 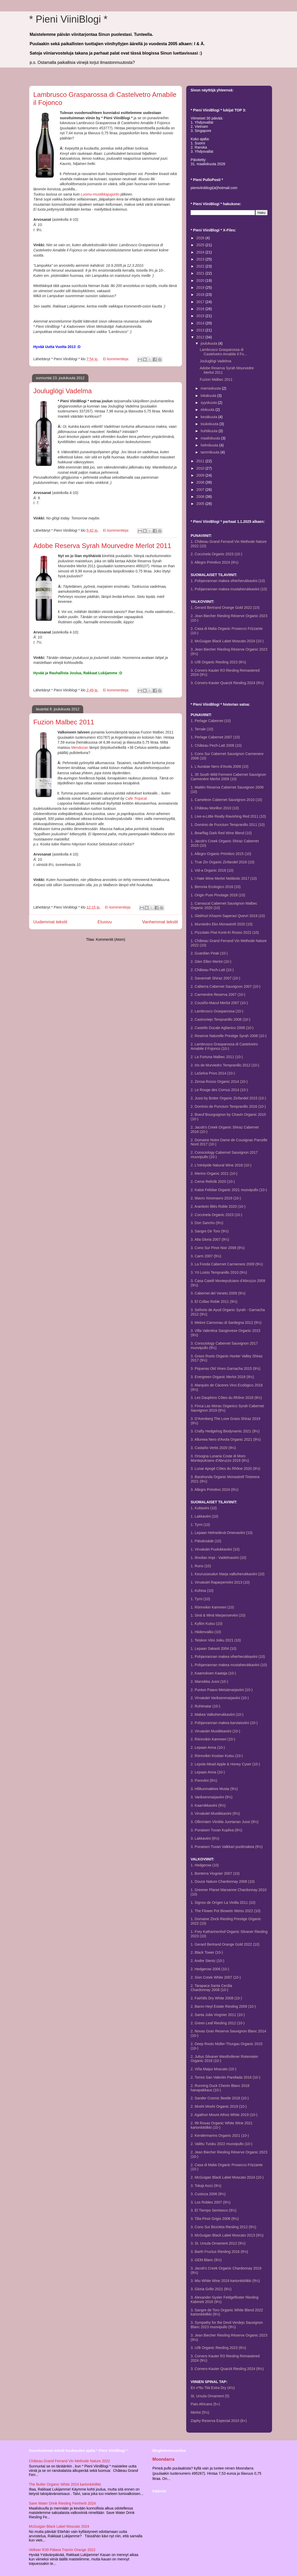 What do you see at coordinates (62, 2503) in the screenshot?
I see `Save Water Drink Riesling Feinherb 2024` at bounding box center [62, 2503].